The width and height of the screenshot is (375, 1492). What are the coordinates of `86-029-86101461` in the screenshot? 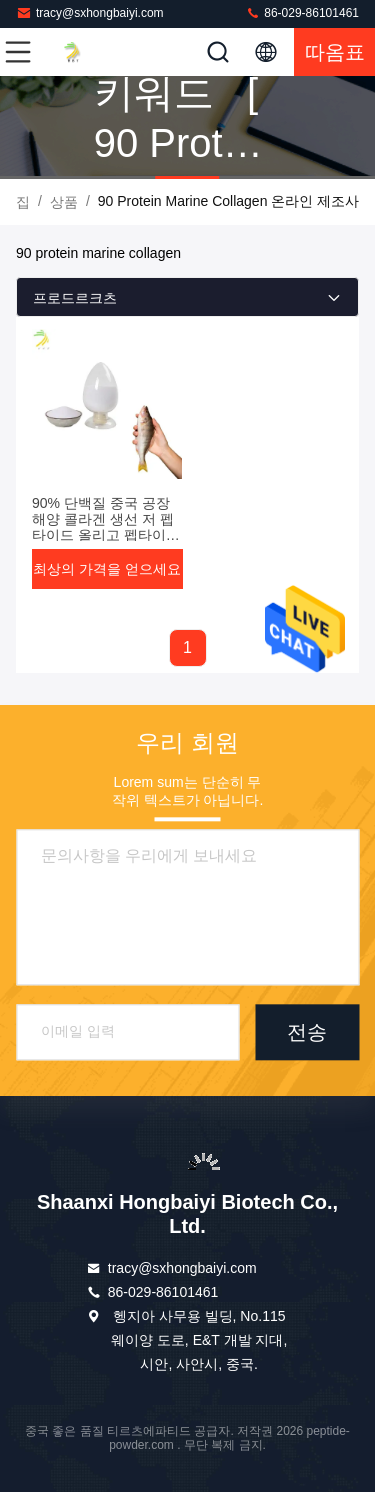 It's located at (302, 12).